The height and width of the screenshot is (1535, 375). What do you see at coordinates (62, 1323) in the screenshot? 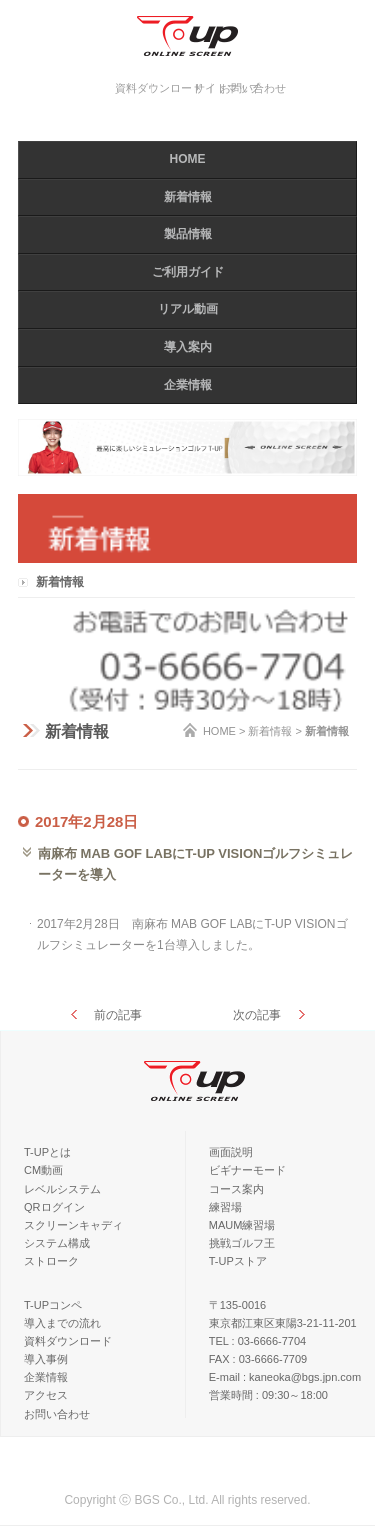
I see `導入までの流れ` at bounding box center [62, 1323].